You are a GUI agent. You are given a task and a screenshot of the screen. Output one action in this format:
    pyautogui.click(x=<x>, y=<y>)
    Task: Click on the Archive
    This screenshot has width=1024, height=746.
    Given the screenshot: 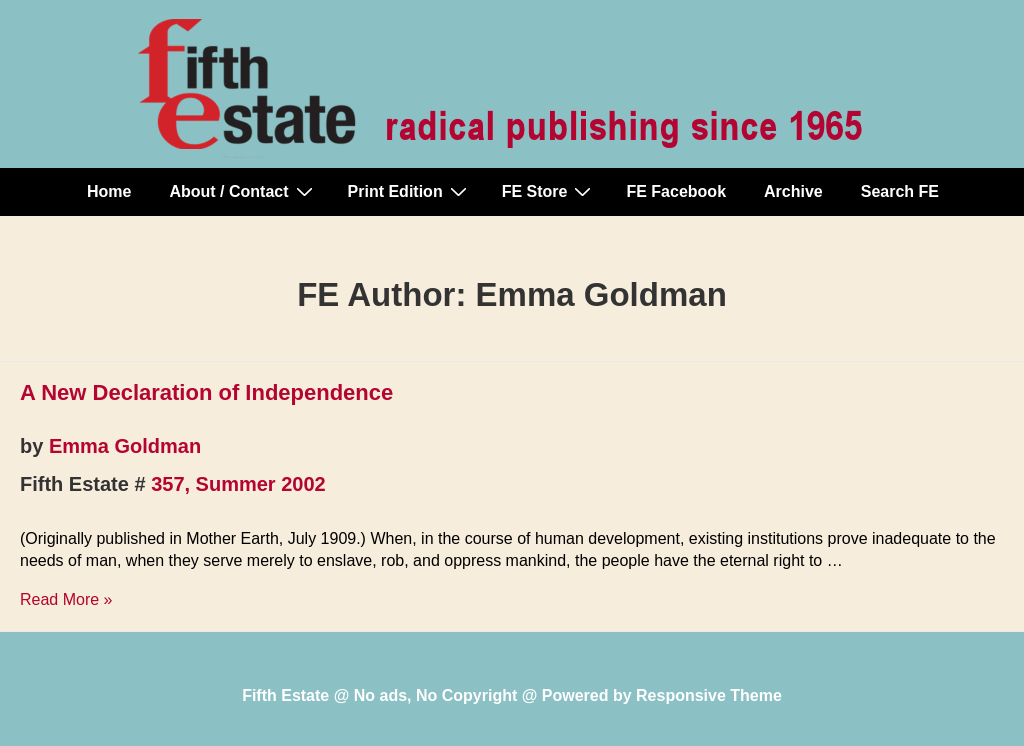 What is the action you would take?
    pyautogui.click(x=793, y=191)
    